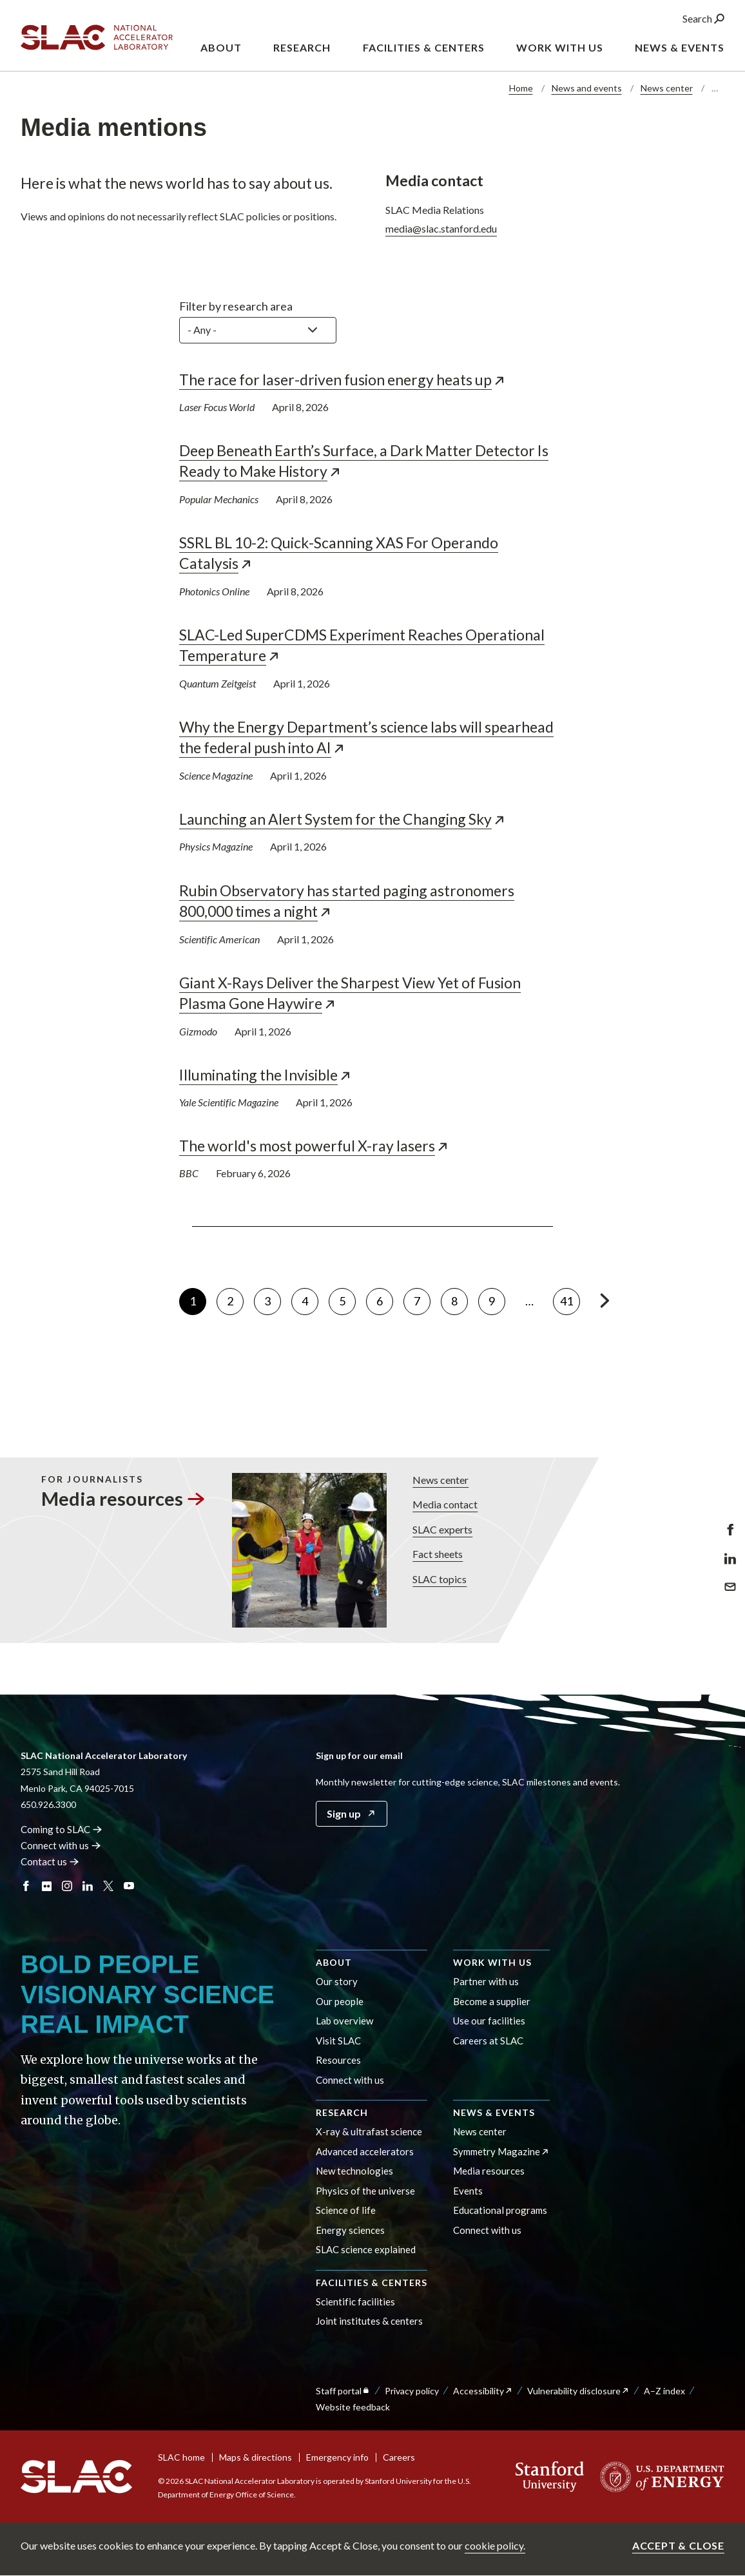 The width and height of the screenshot is (745, 2576). What do you see at coordinates (343, 2390) in the screenshot?
I see `Staff` at bounding box center [343, 2390].